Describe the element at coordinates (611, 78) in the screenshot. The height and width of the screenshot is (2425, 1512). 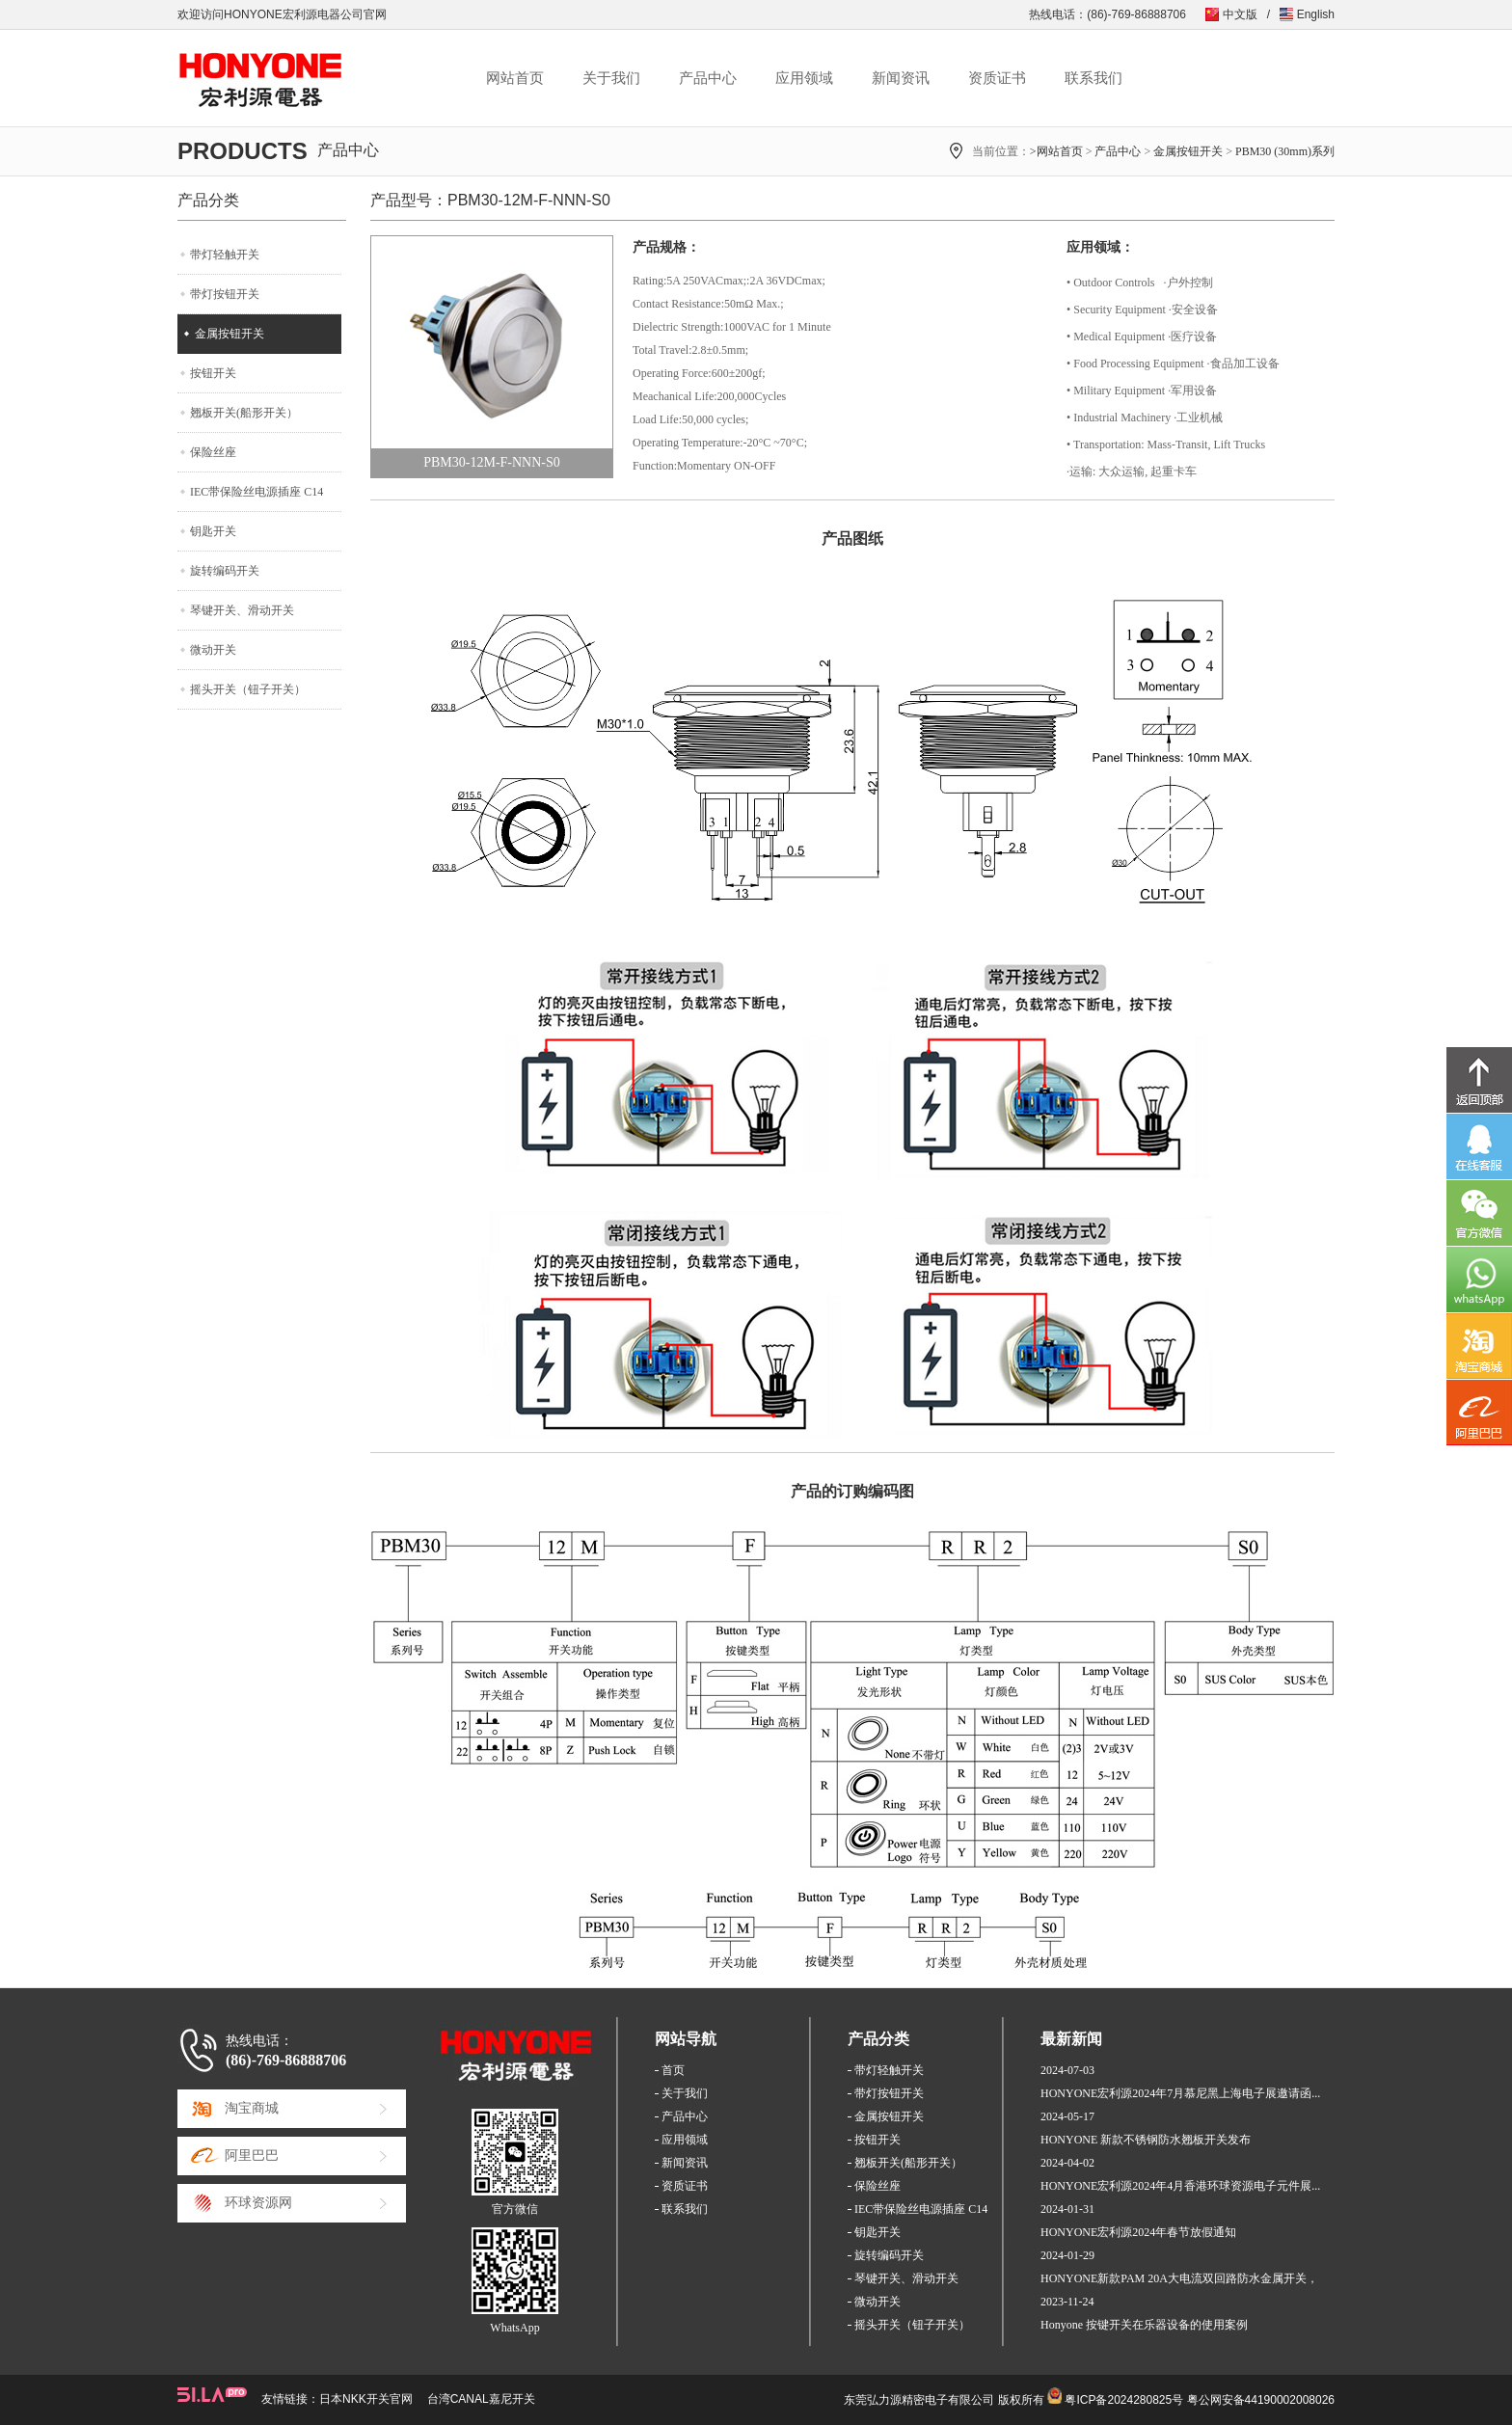
I see `关于我们` at that location.